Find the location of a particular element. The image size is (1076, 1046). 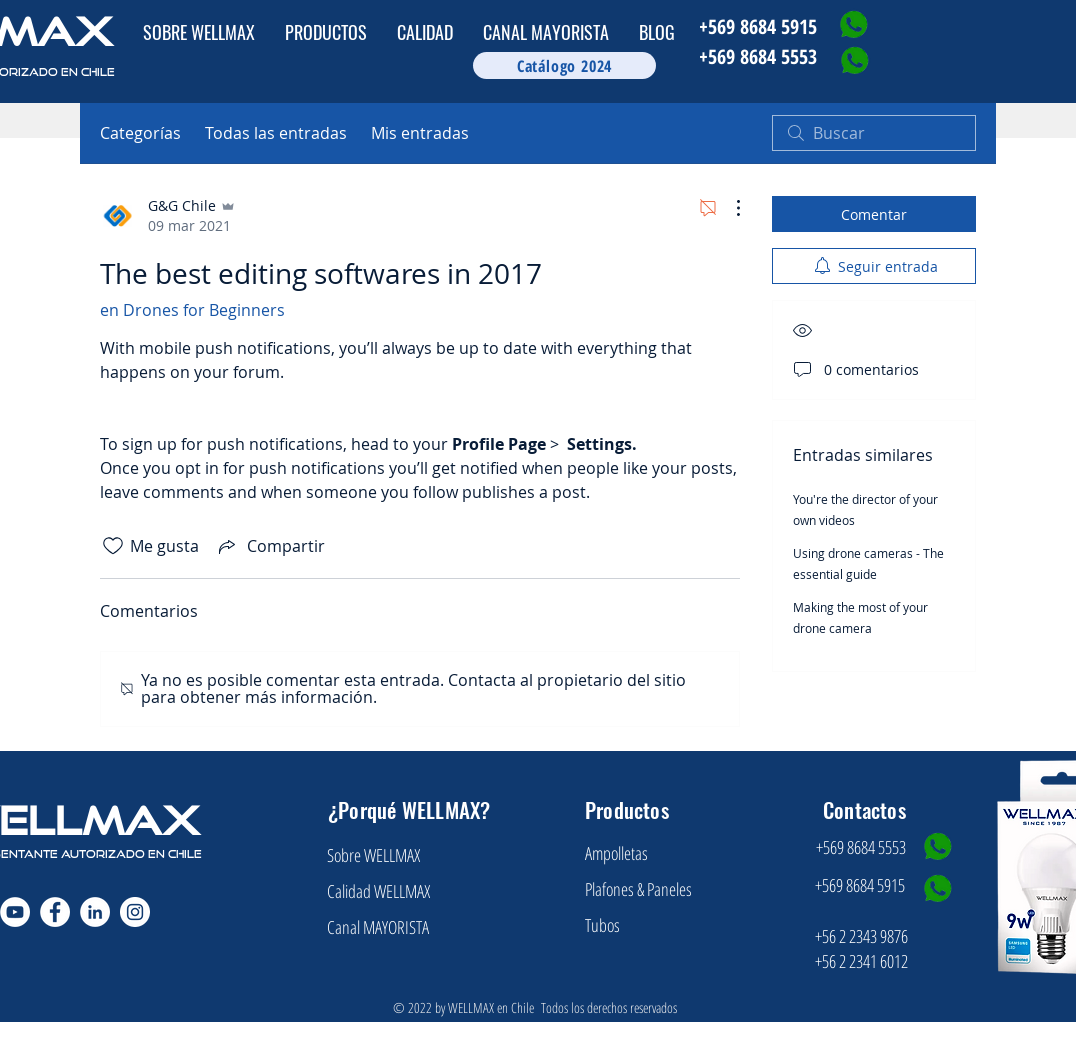

[Más acciones] is located at coordinates (728, 208).